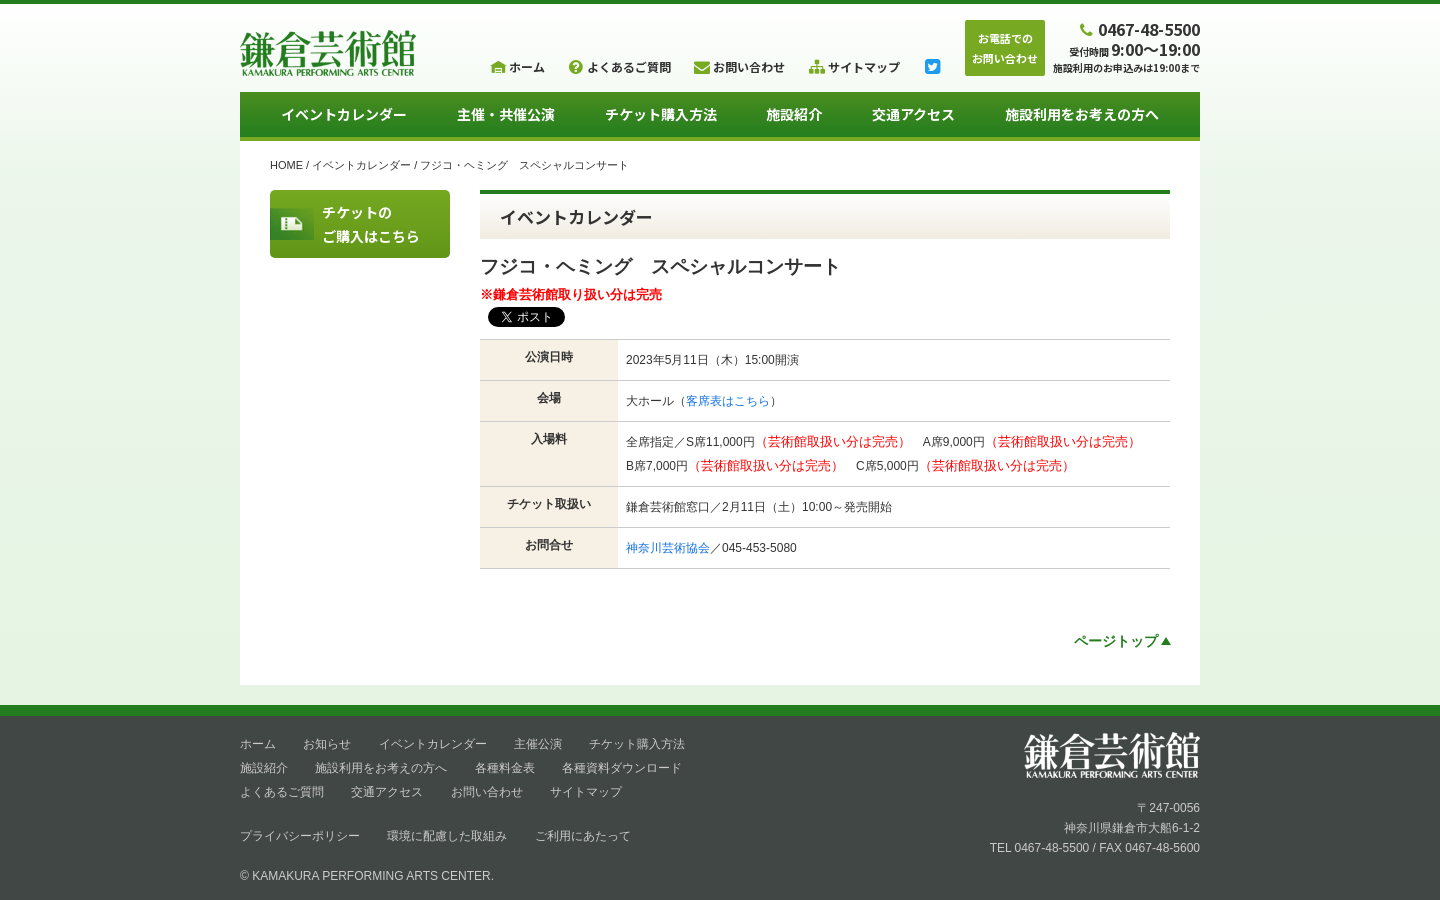 This screenshot has width=1440, height=900. What do you see at coordinates (300, 836) in the screenshot?
I see `プライバシーポリシー` at bounding box center [300, 836].